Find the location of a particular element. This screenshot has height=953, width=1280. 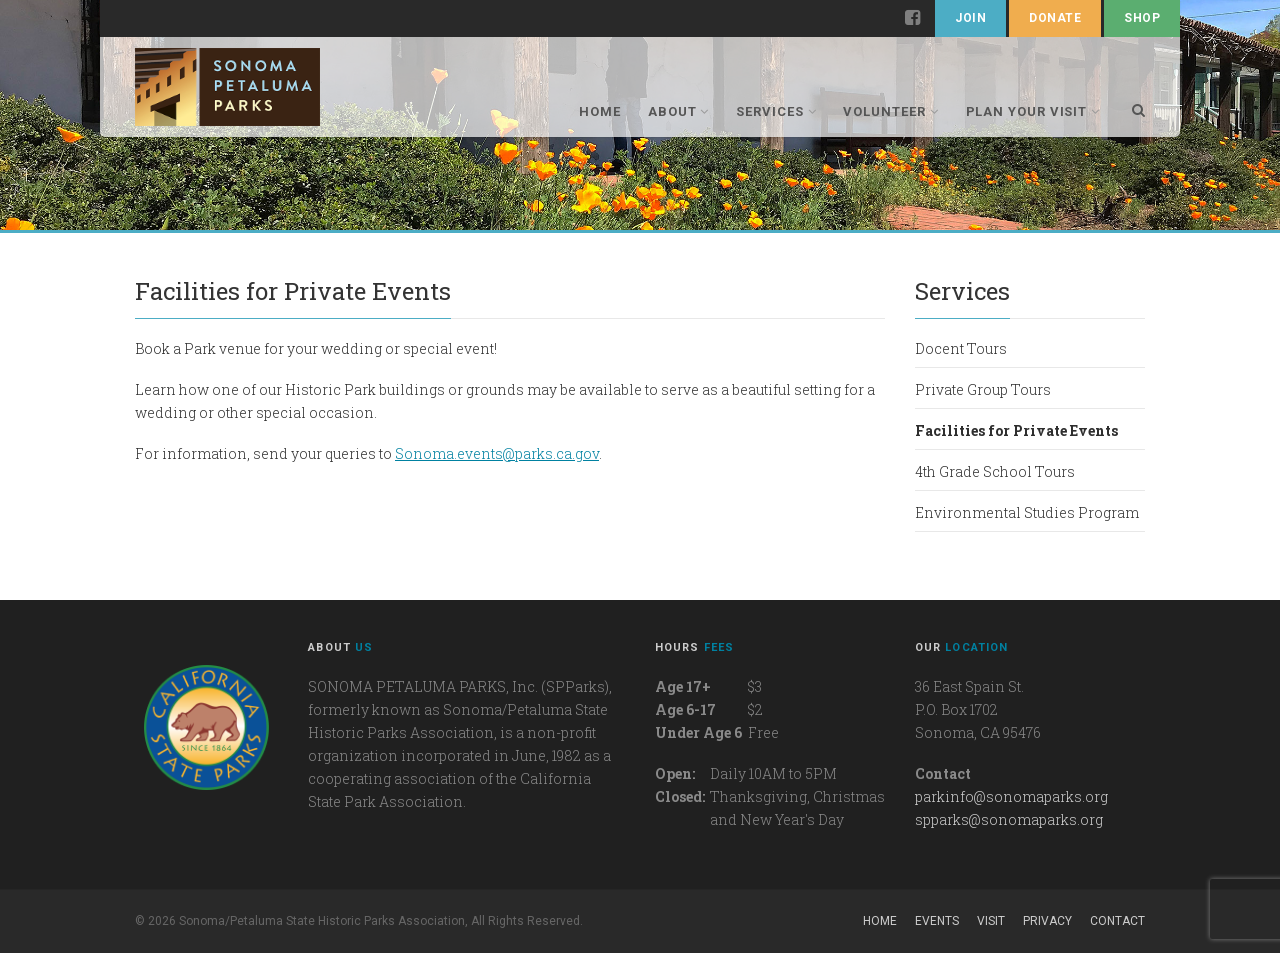

Environmental Studies Program is located at coordinates (1027, 512).